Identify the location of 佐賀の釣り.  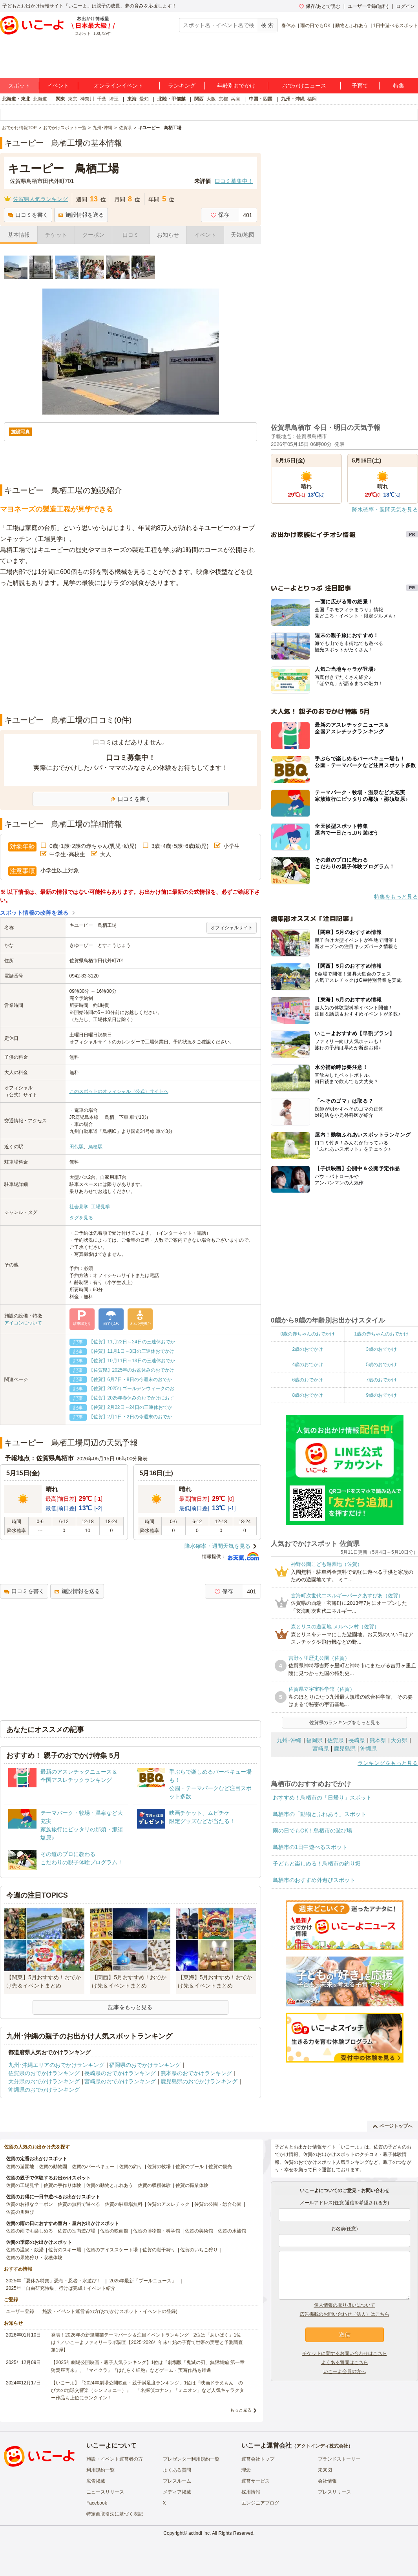
(130, 2166).